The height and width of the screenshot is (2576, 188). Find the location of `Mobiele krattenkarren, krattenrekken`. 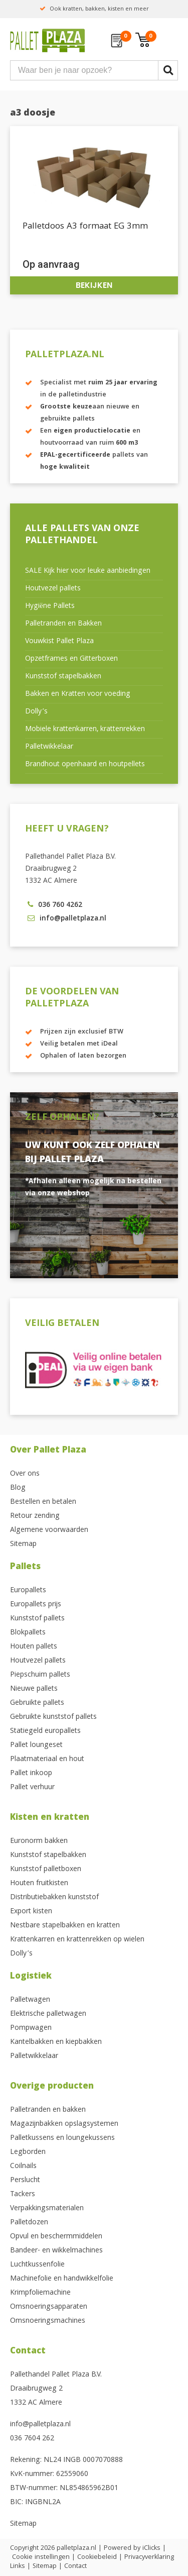

Mobiele krattenkarren, krattenrekken is located at coordinates (85, 730).